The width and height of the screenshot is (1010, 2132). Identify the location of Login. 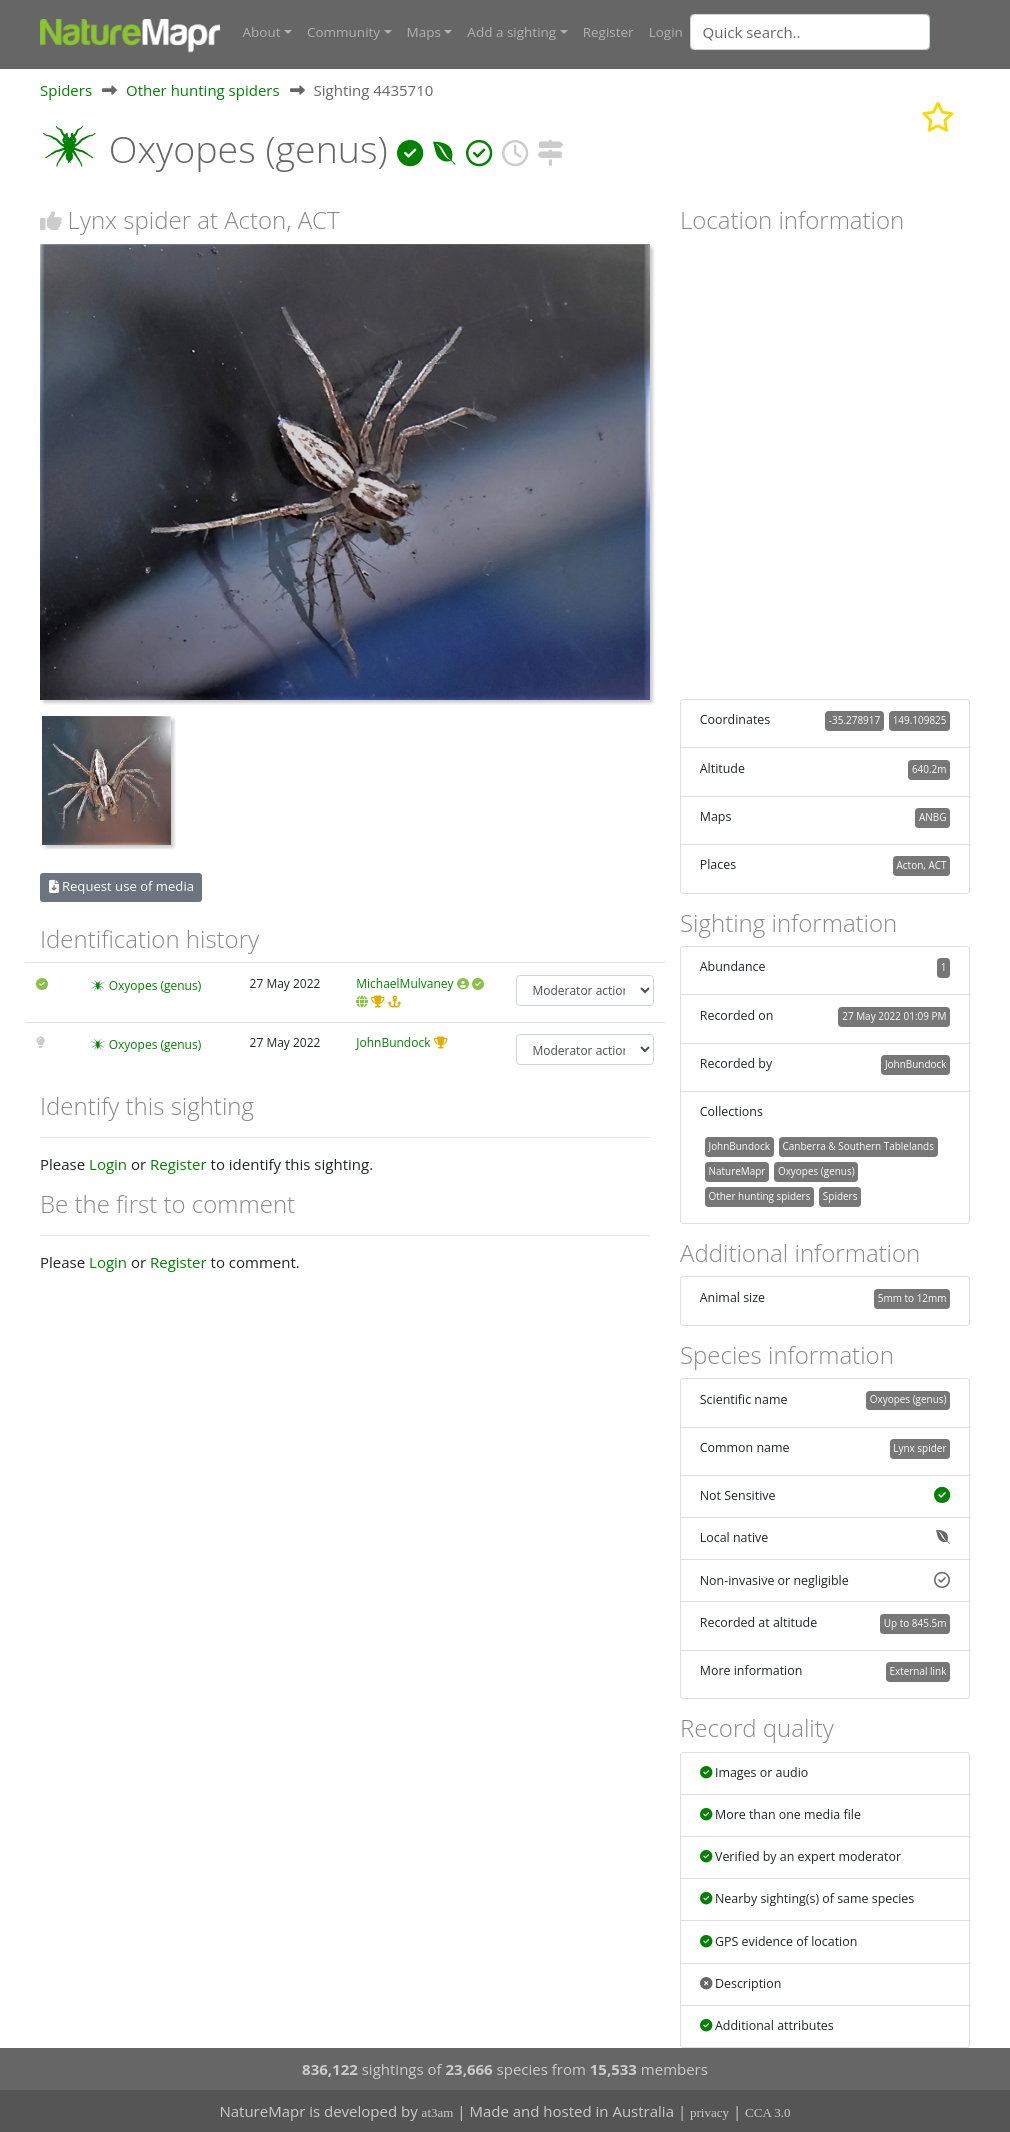
(666, 32).